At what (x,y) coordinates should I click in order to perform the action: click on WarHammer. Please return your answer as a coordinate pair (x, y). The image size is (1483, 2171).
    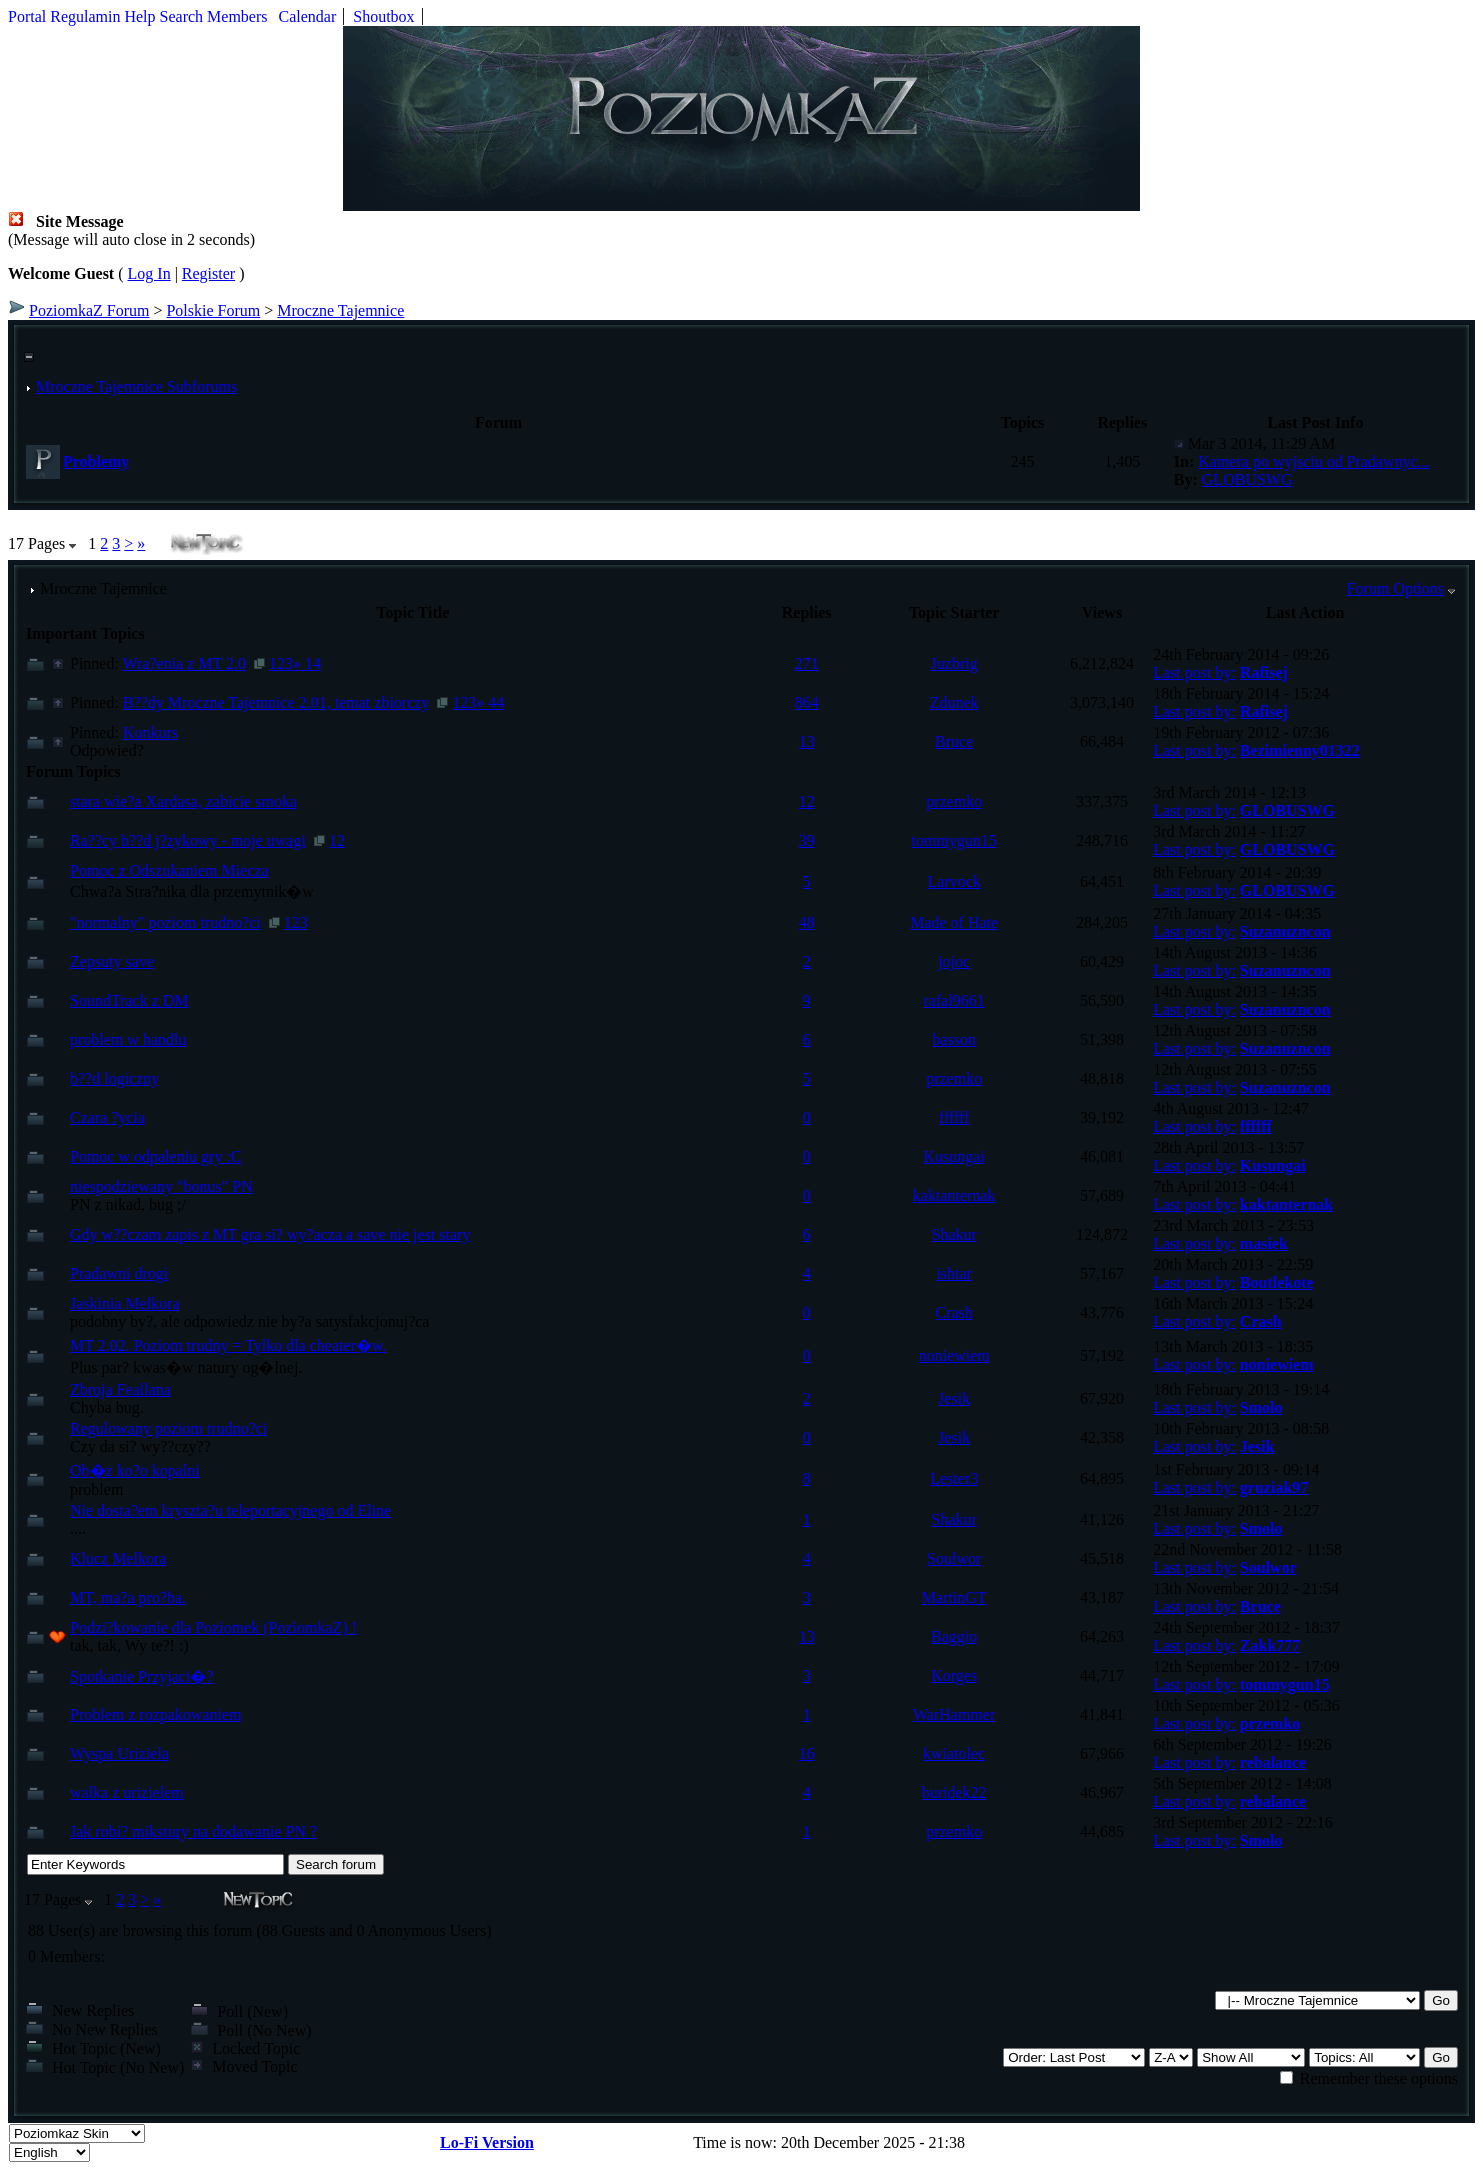
    Looking at the image, I should click on (954, 1714).